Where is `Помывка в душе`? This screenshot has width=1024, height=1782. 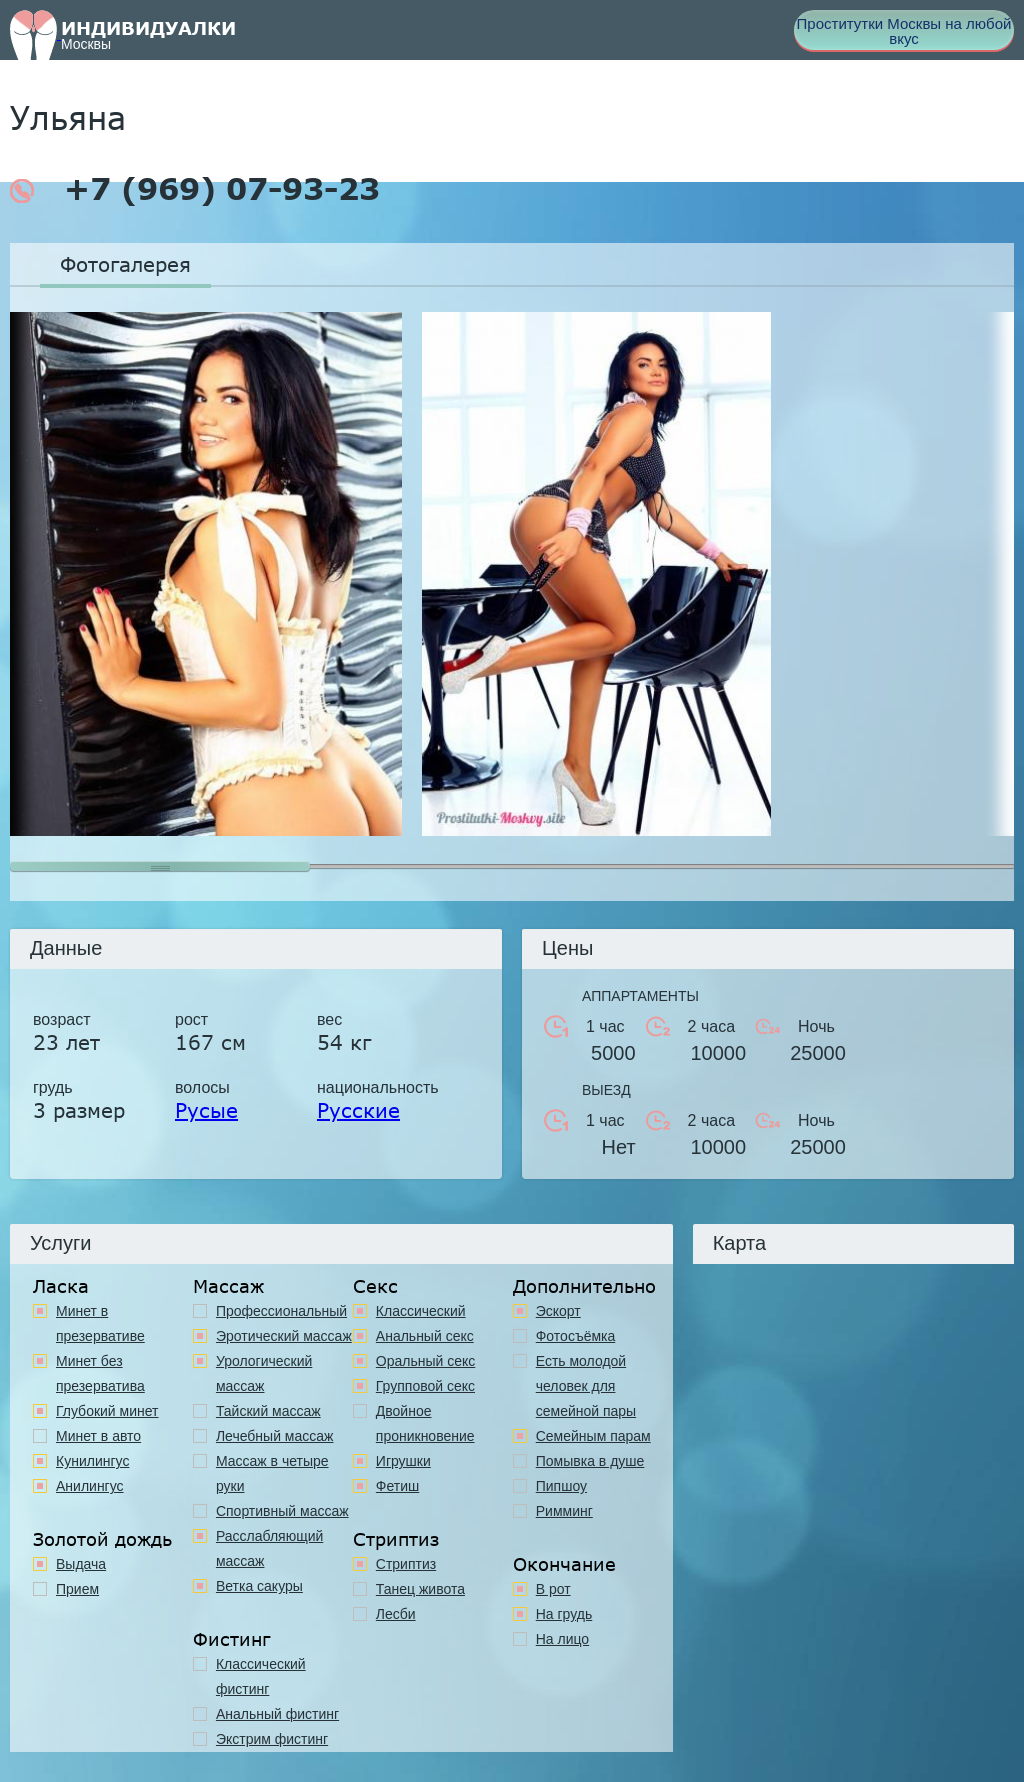
Помывка в душе is located at coordinates (590, 1461).